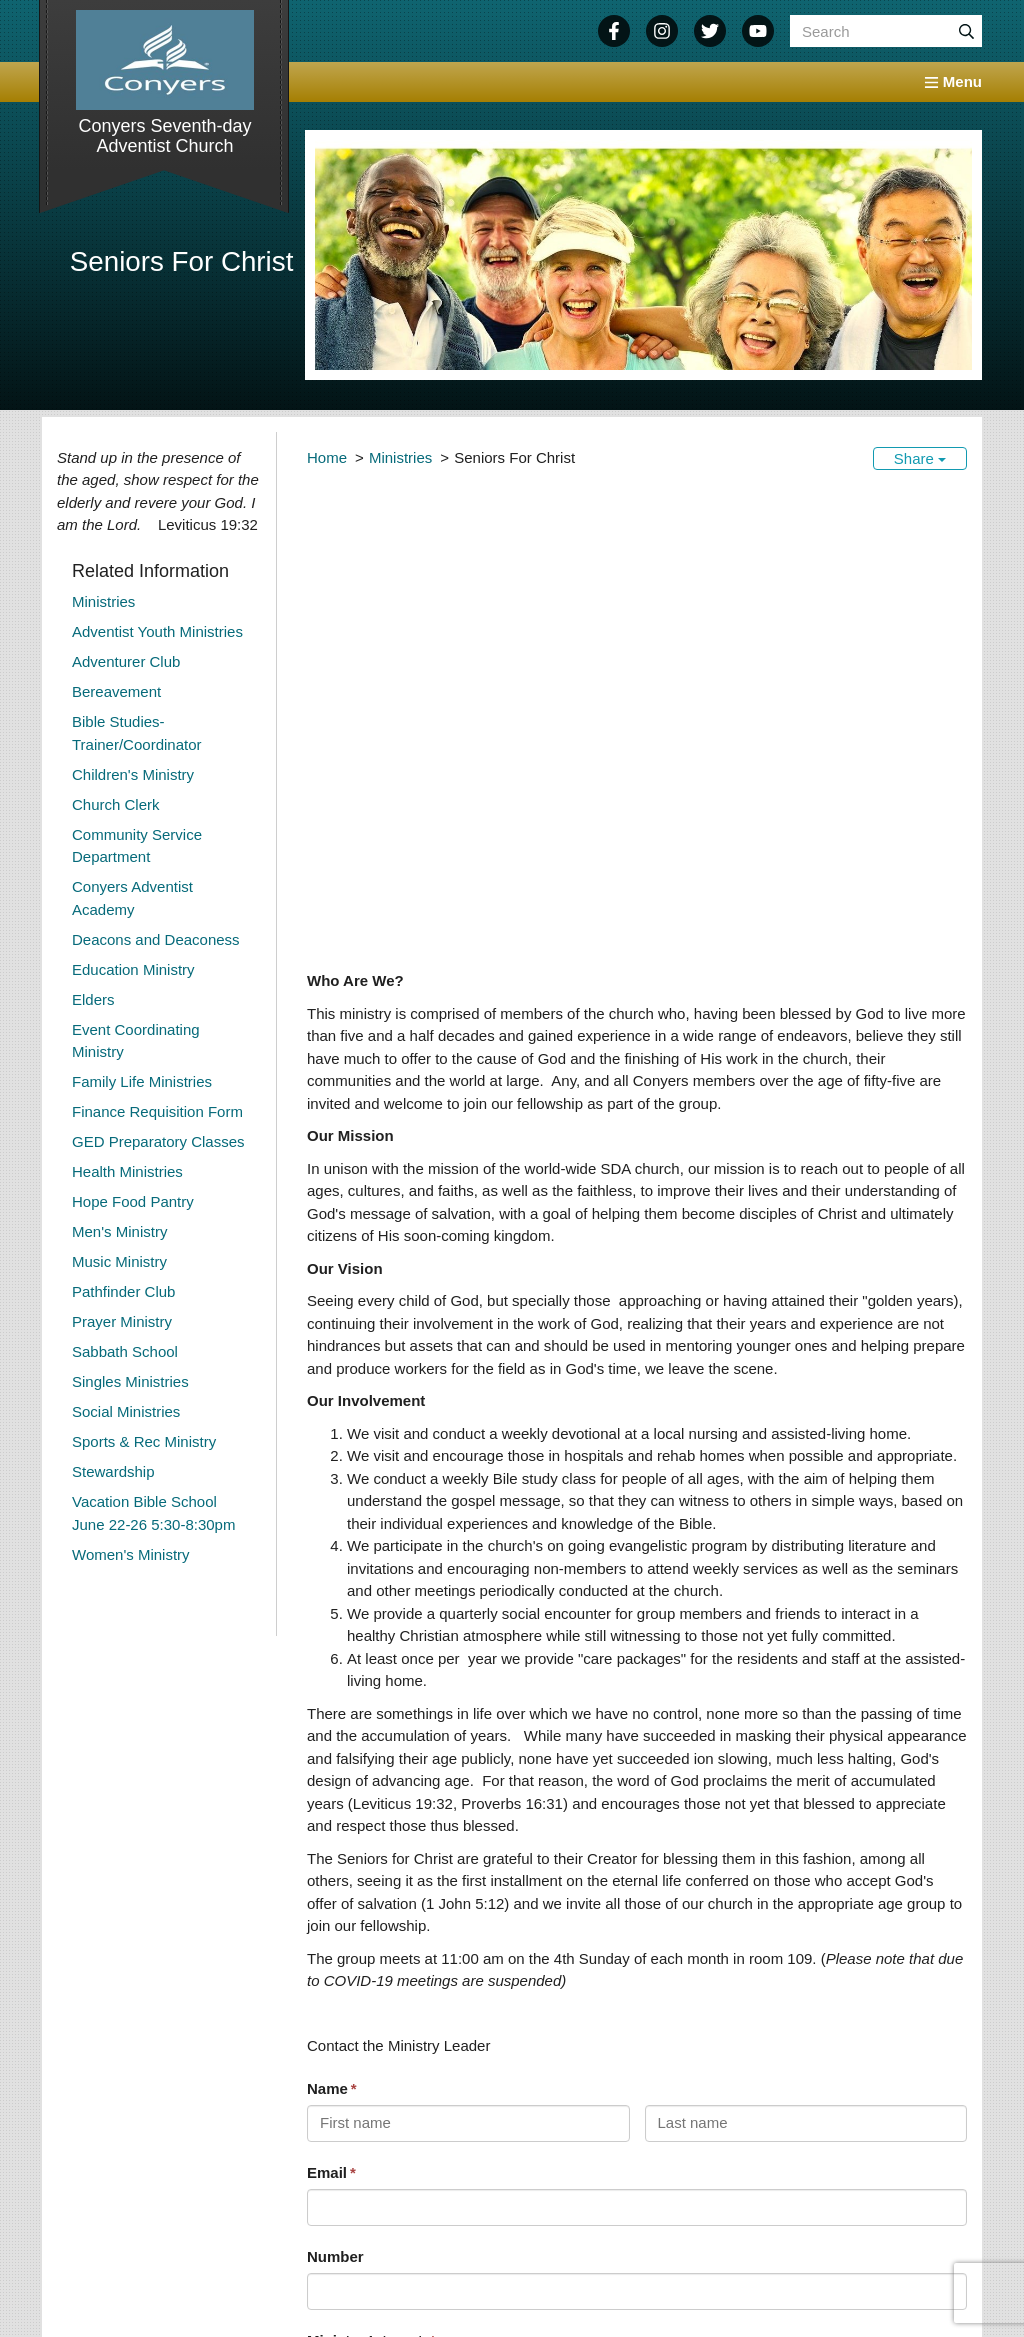 The width and height of the screenshot is (1024, 2337). What do you see at coordinates (335, 1842) in the screenshot?
I see `Number` at bounding box center [335, 1842].